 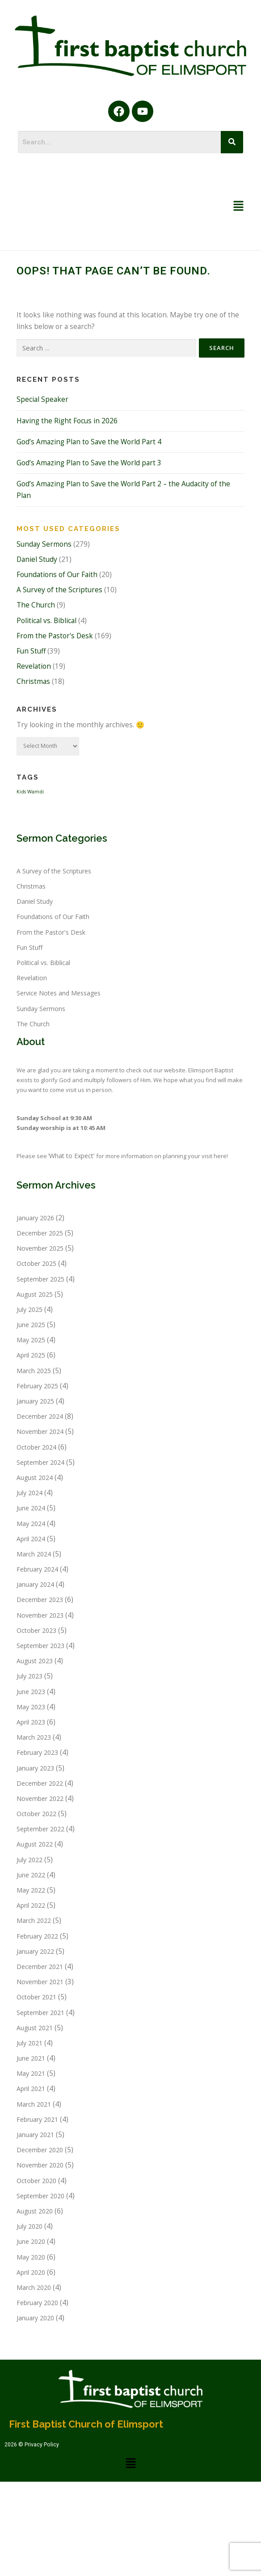 I want to click on April 2021, so click(x=31, y=2088).